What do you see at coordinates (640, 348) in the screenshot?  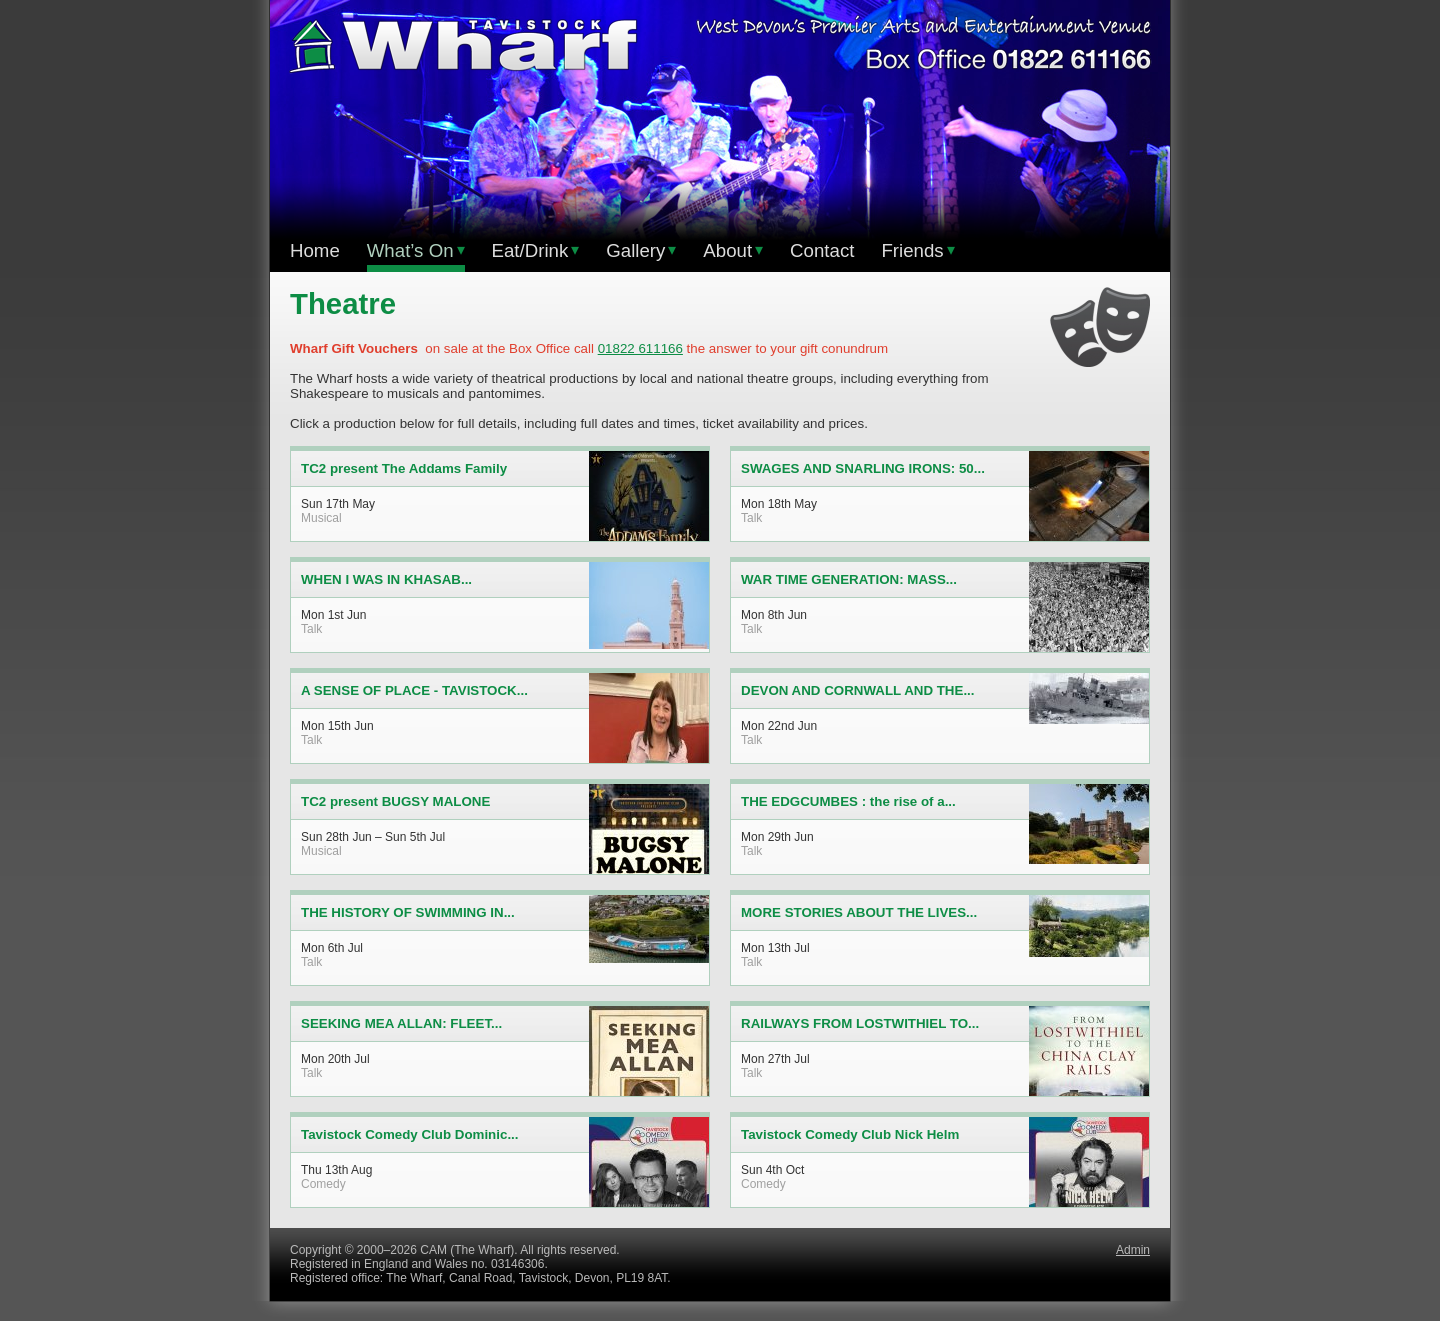 I see `01822 611166` at bounding box center [640, 348].